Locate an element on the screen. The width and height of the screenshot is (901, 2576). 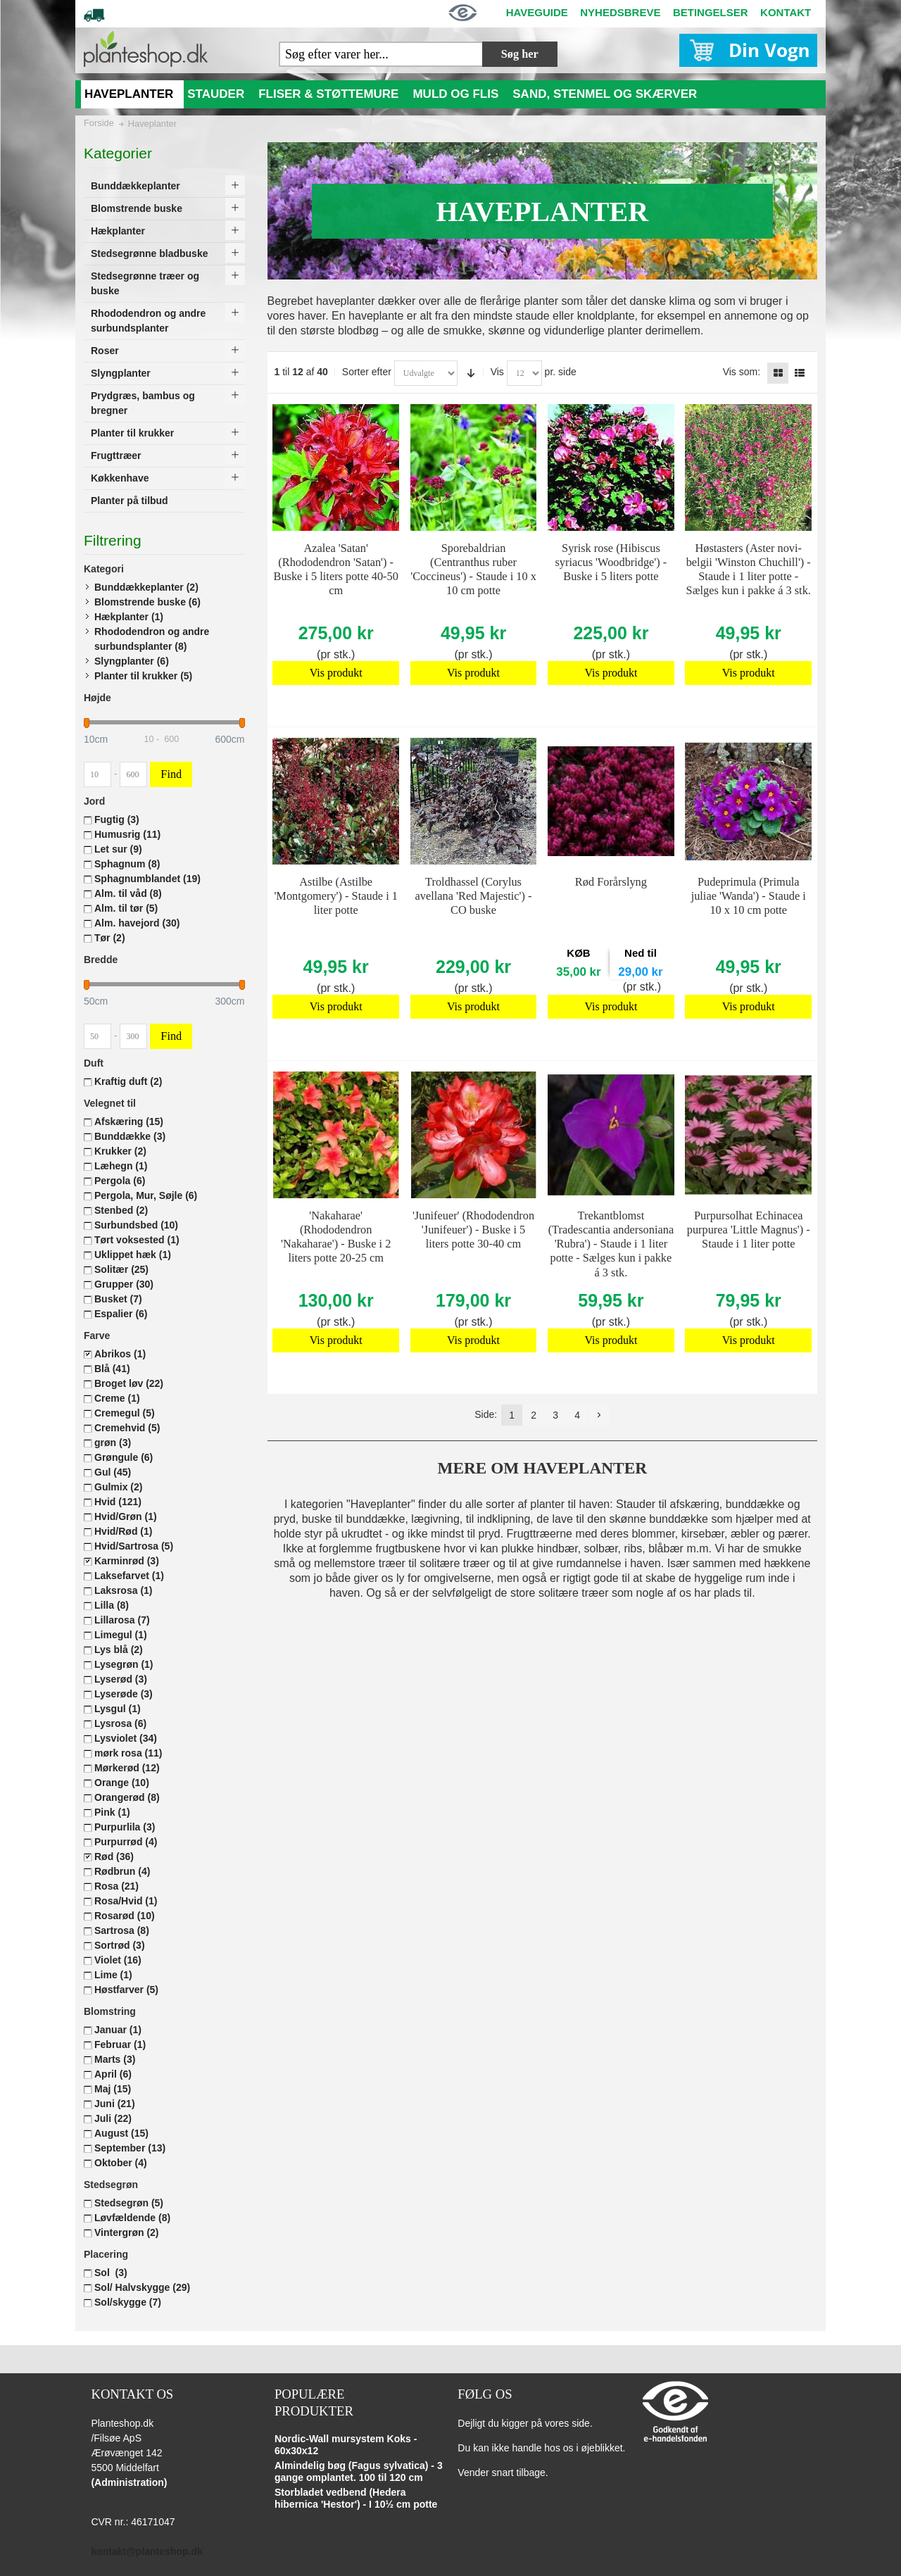
Alm. til våd is located at coordinates (128, 893).